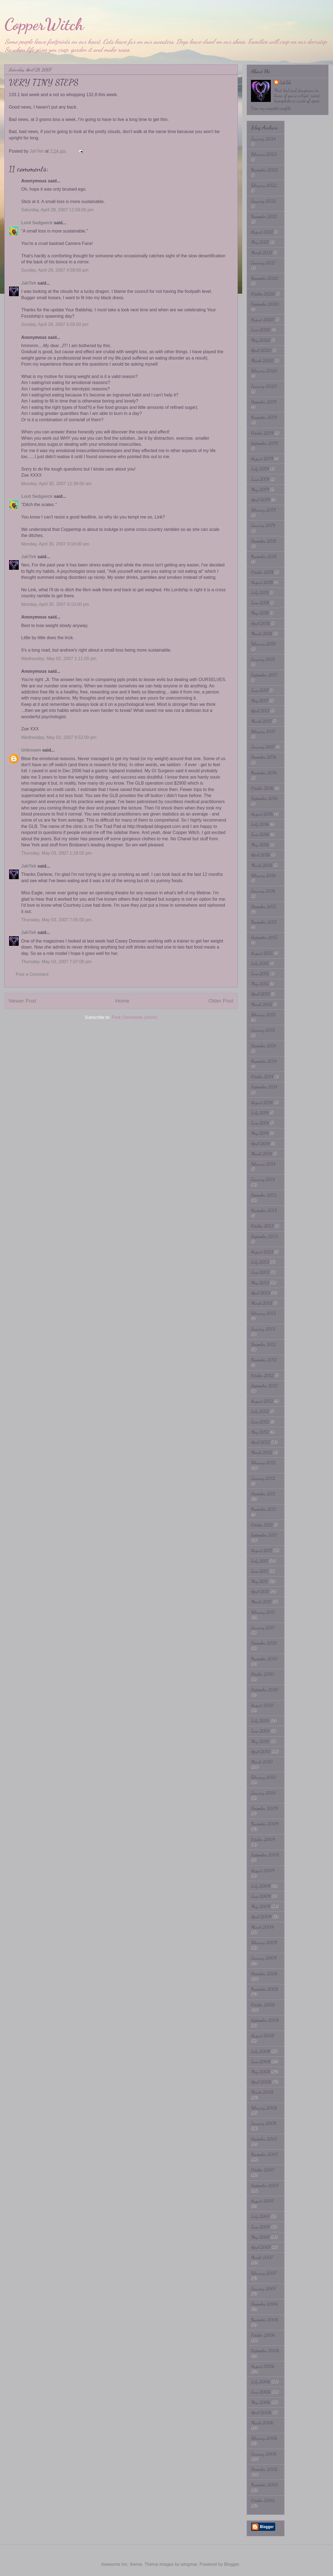  Describe the element at coordinates (264, 798) in the screenshot. I see `September 2016` at that location.